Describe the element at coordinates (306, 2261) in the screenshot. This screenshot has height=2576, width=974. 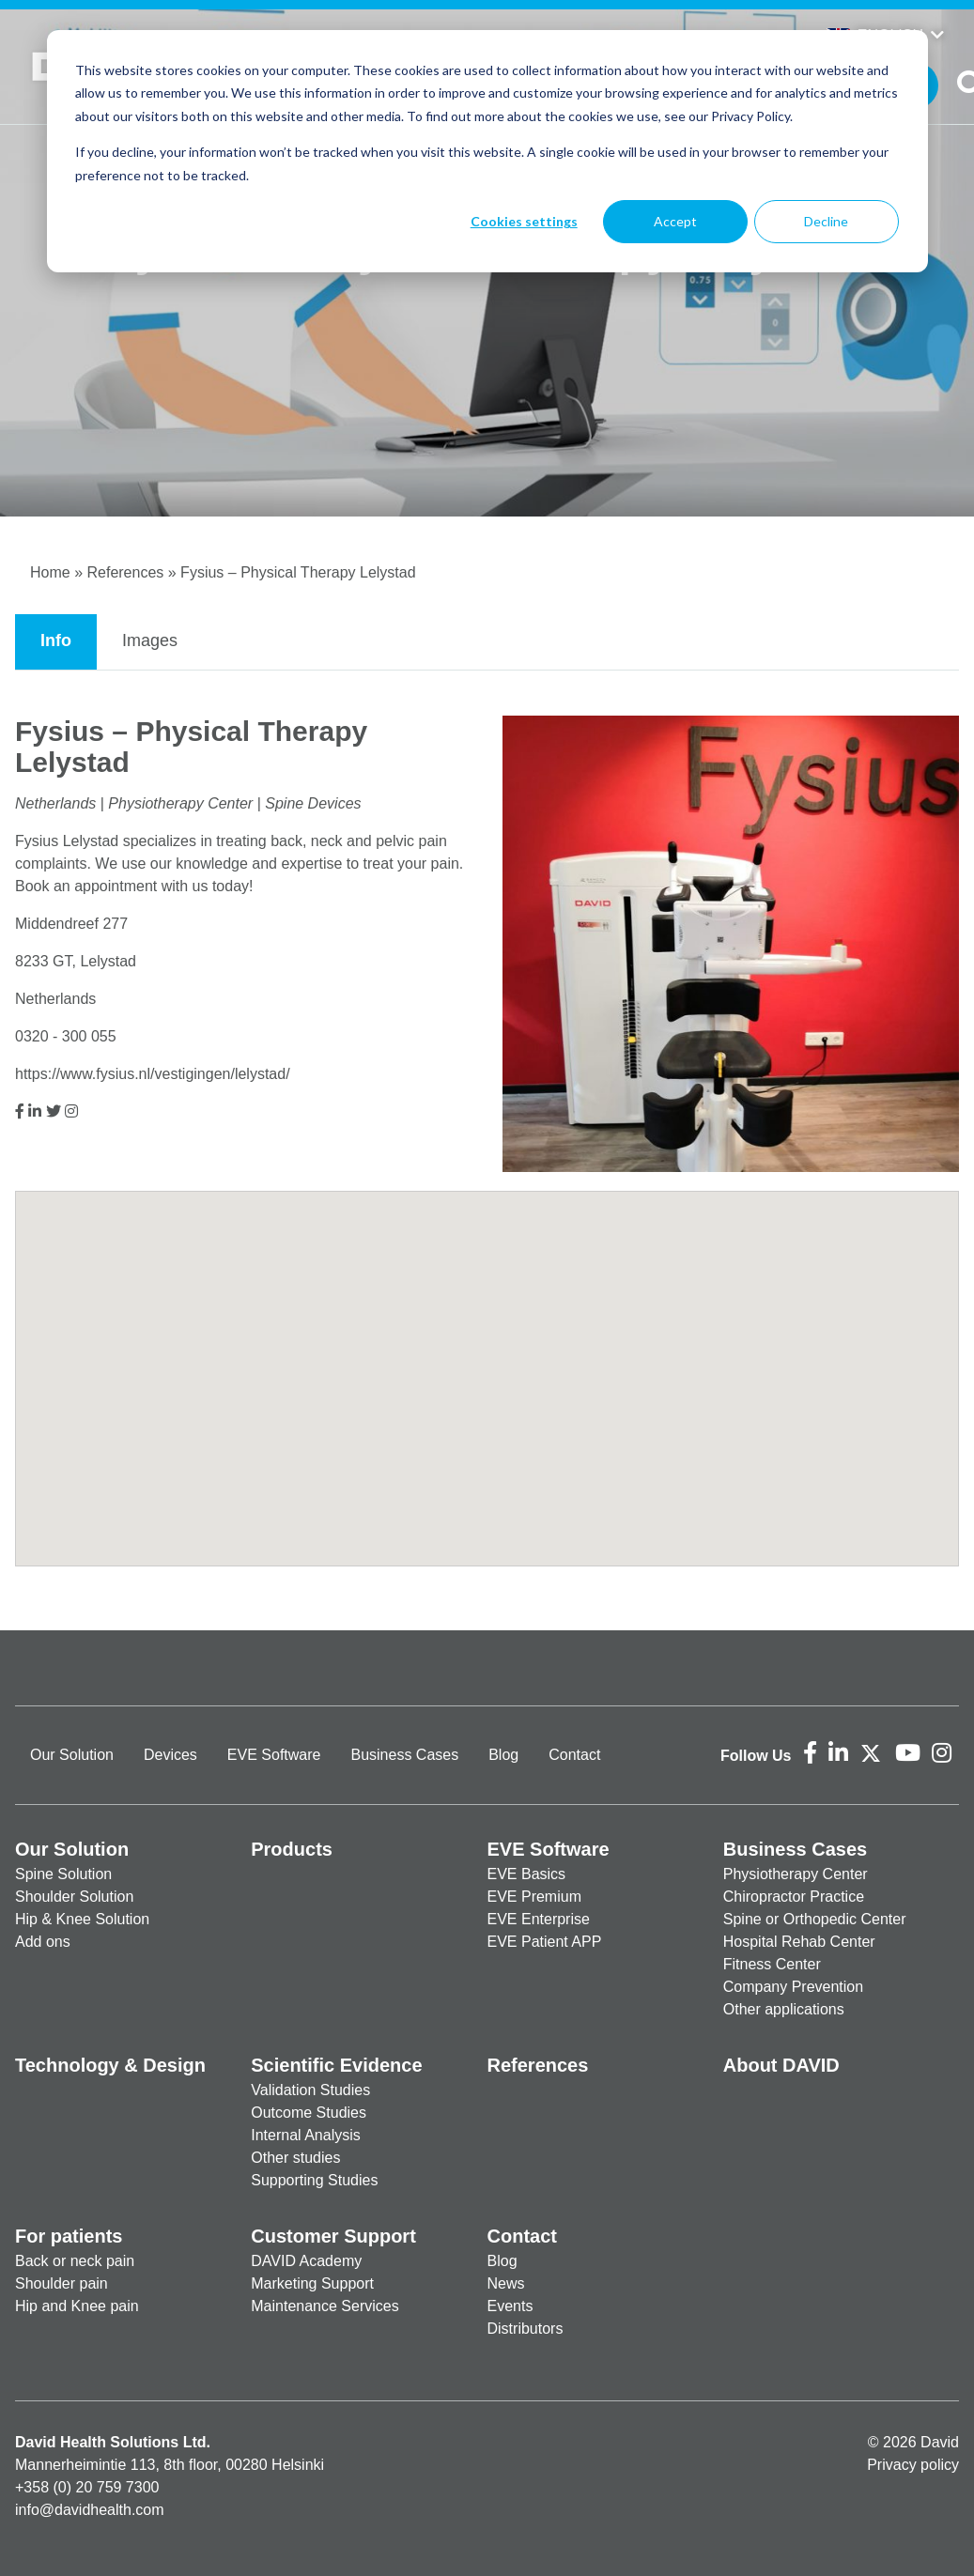
I see `DAVID Academy` at that location.